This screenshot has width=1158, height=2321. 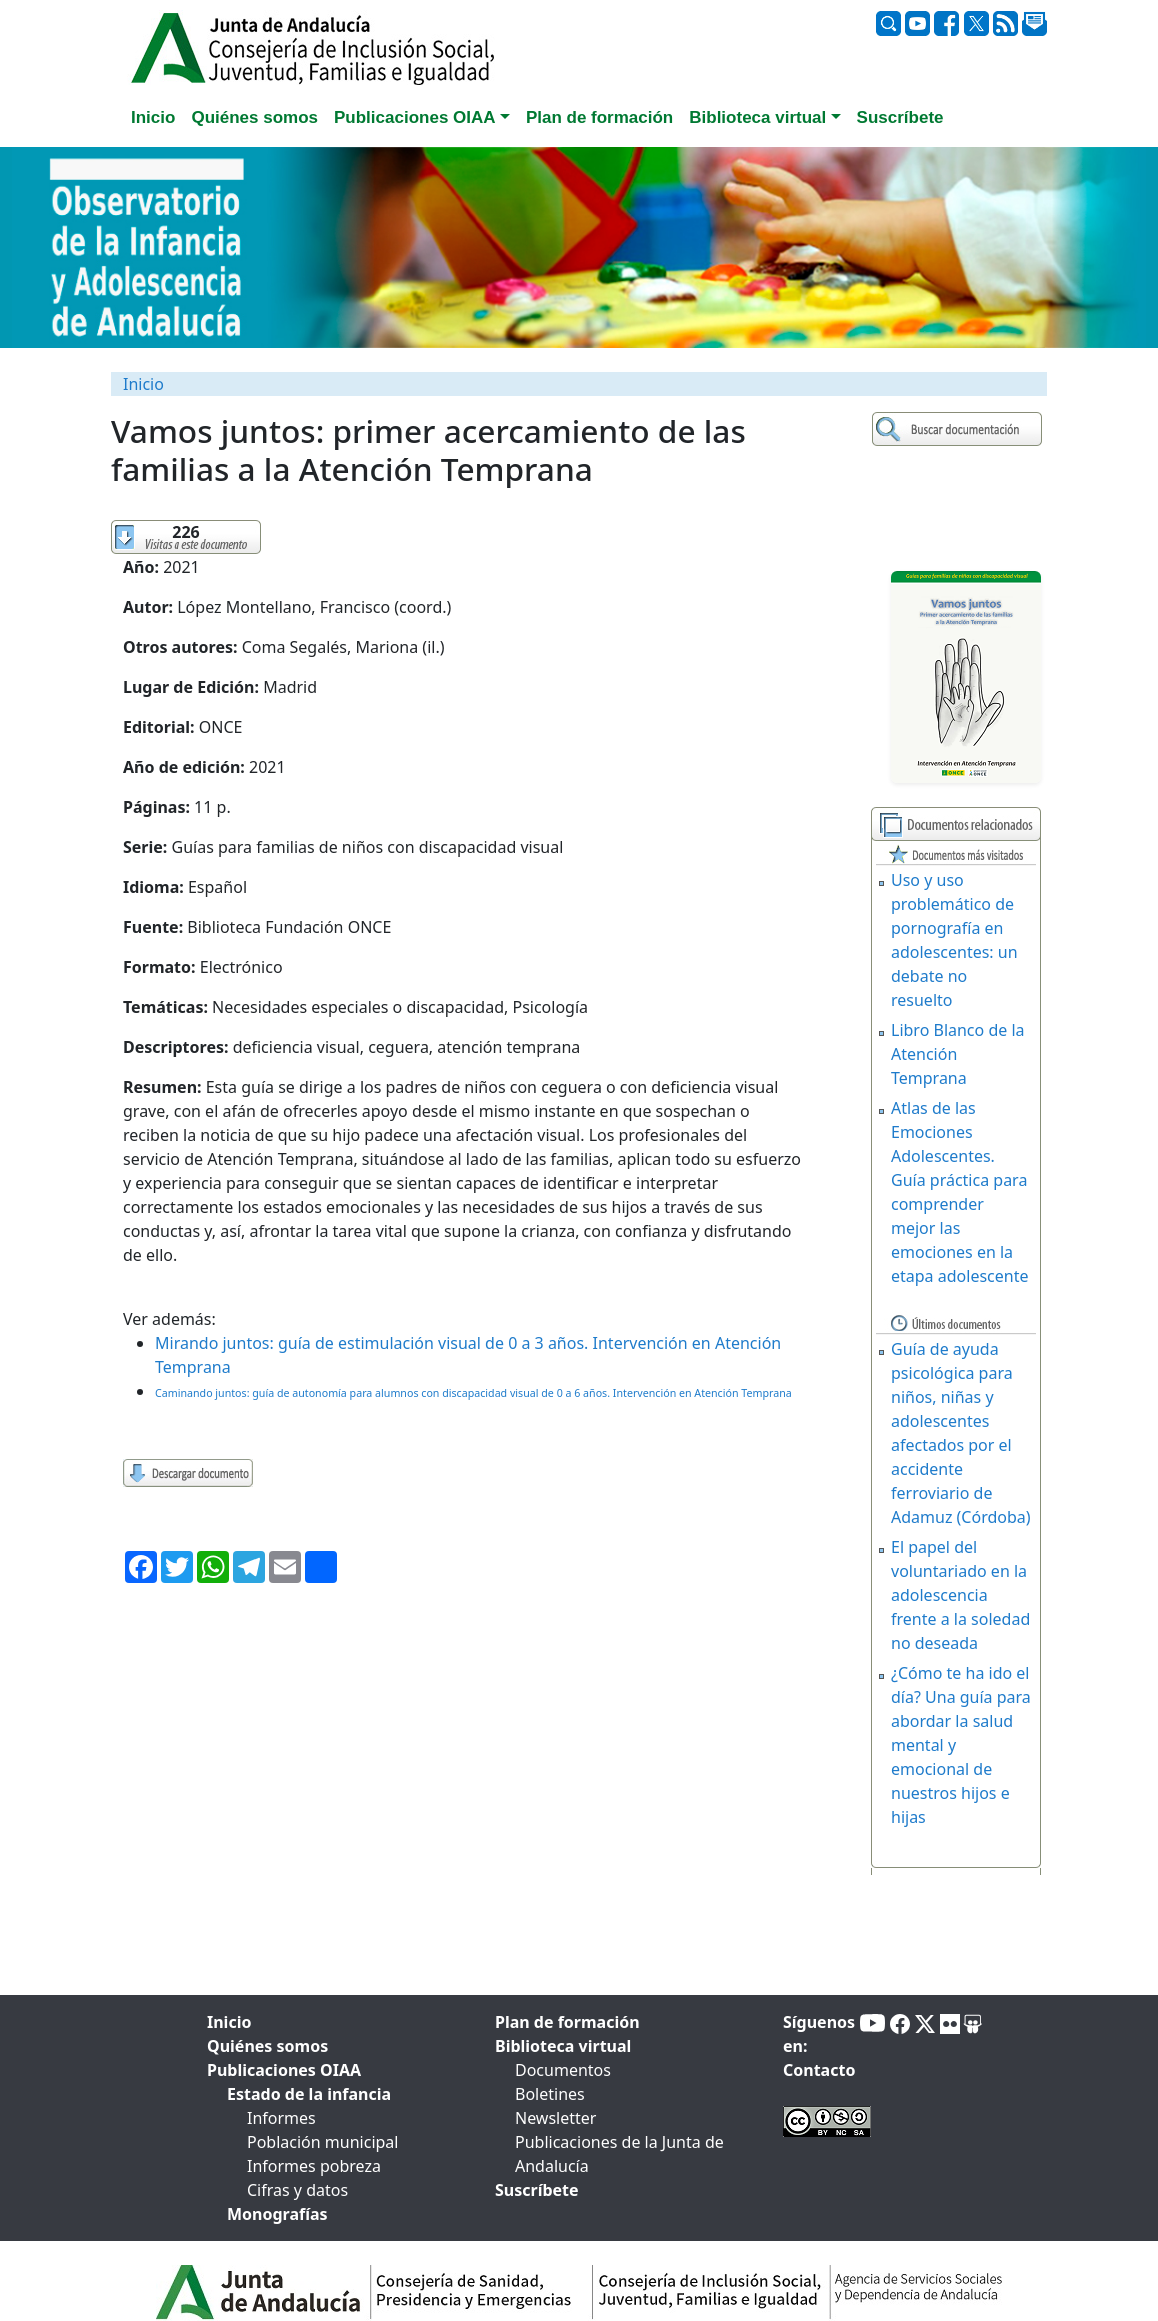 What do you see at coordinates (297, 2190) in the screenshot?
I see `Cifras y datos` at bounding box center [297, 2190].